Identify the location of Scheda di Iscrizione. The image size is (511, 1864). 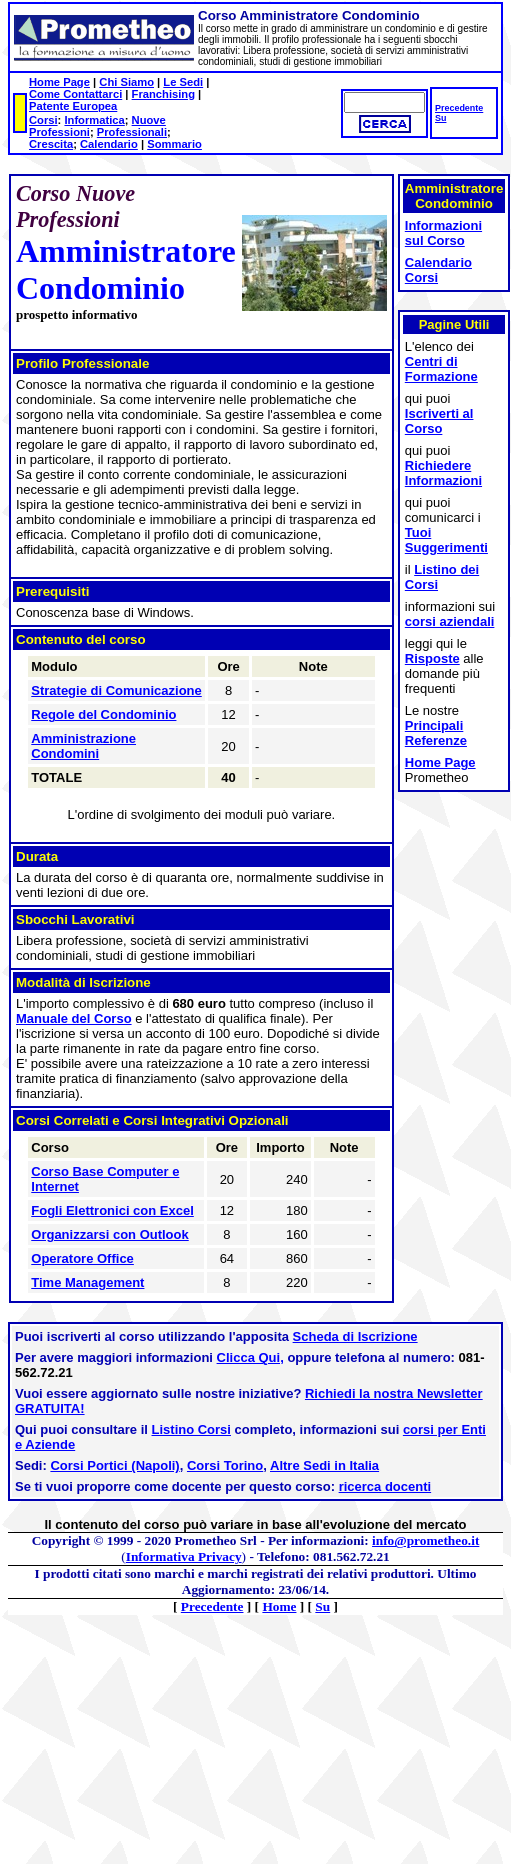
(355, 1336).